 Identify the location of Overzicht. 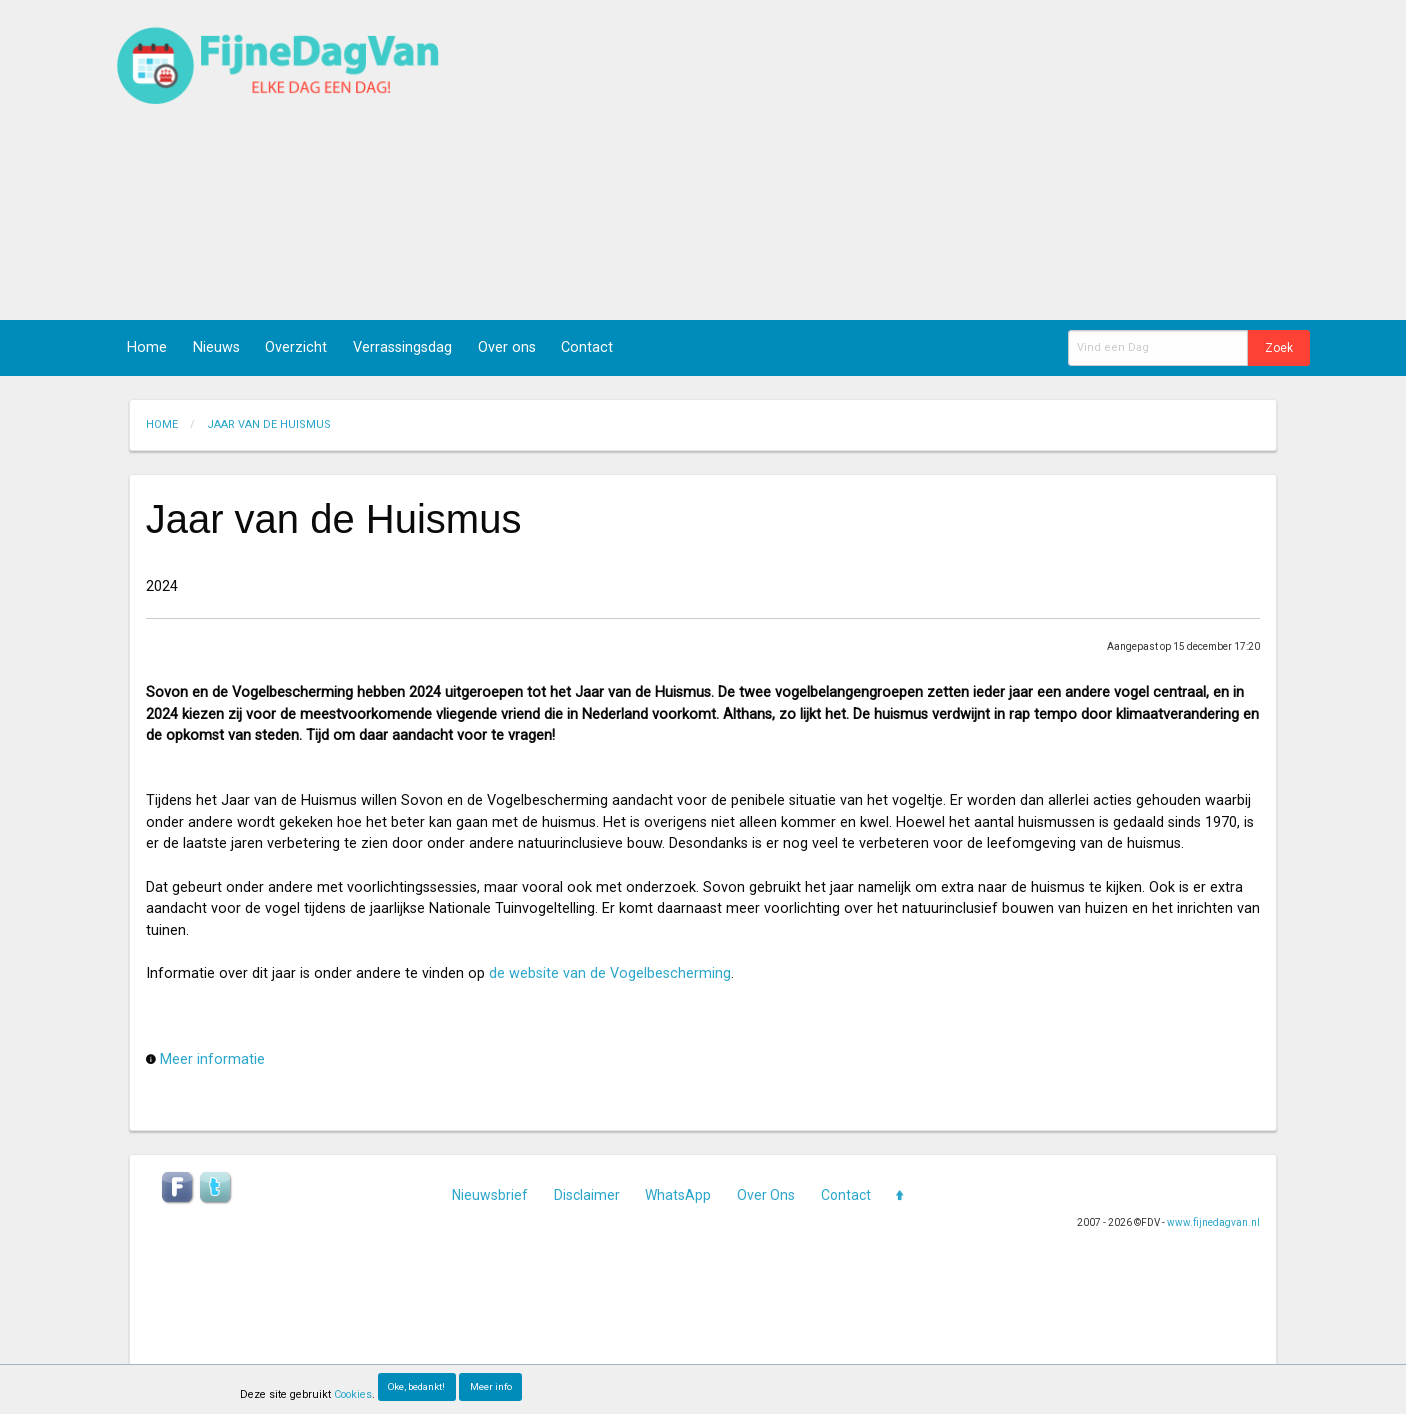
(296, 347).